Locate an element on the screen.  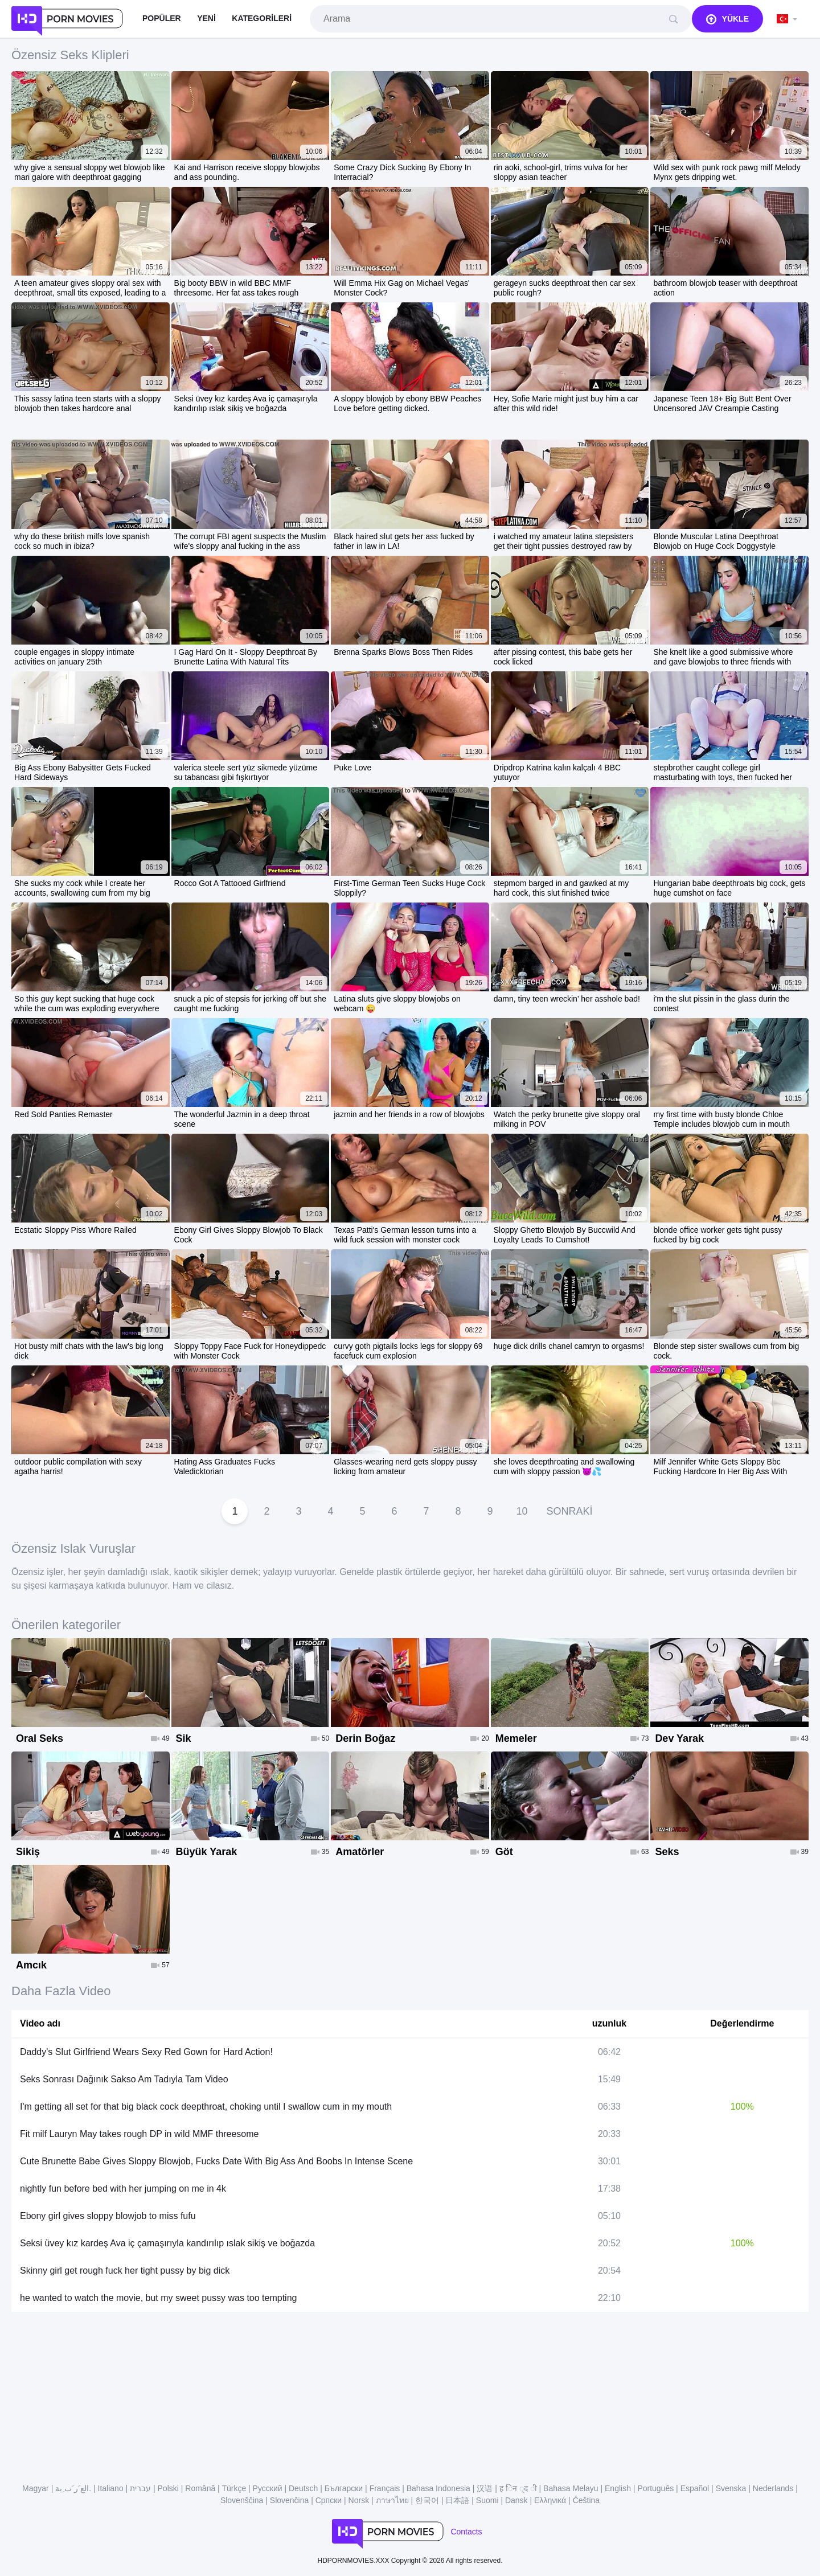
汉语 is located at coordinates (485, 2488).